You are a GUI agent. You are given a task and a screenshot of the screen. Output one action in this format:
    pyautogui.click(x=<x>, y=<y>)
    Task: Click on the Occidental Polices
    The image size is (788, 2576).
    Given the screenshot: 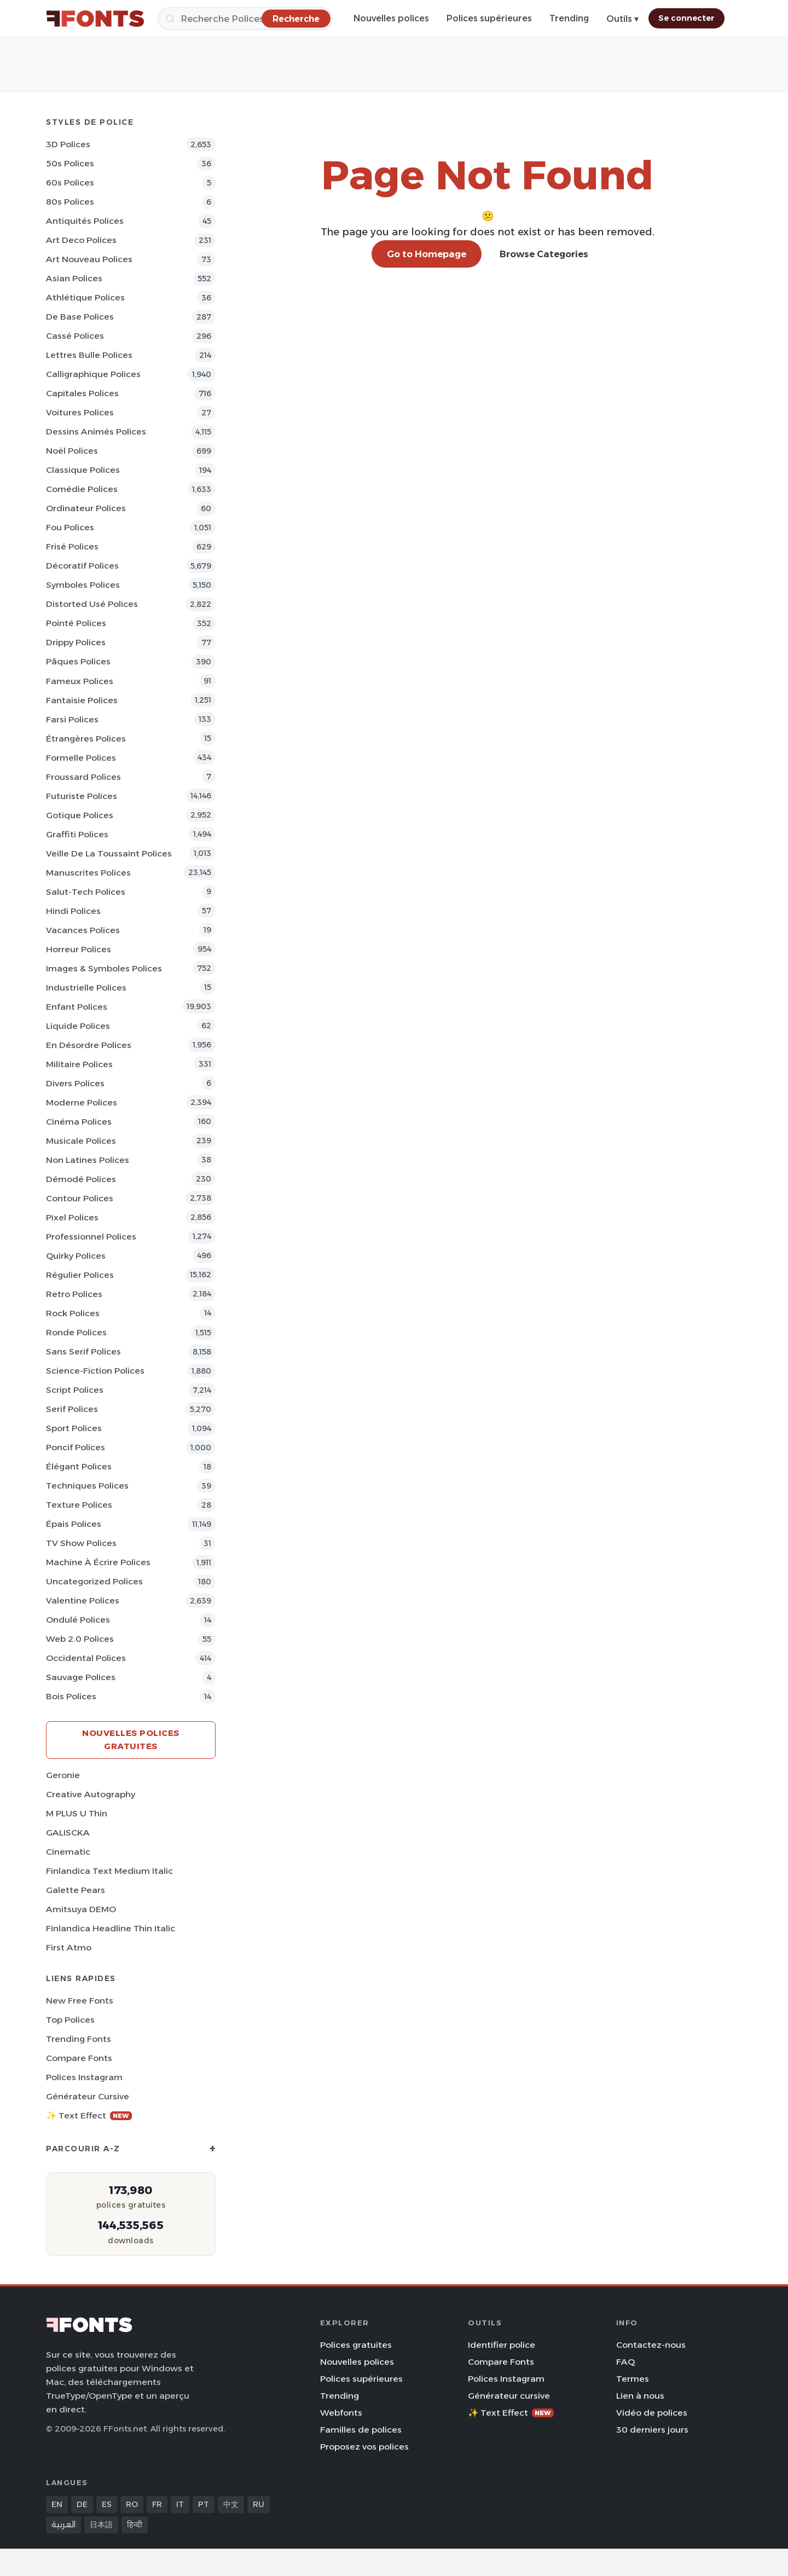 What is the action you would take?
    pyautogui.click(x=86, y=1658)
    